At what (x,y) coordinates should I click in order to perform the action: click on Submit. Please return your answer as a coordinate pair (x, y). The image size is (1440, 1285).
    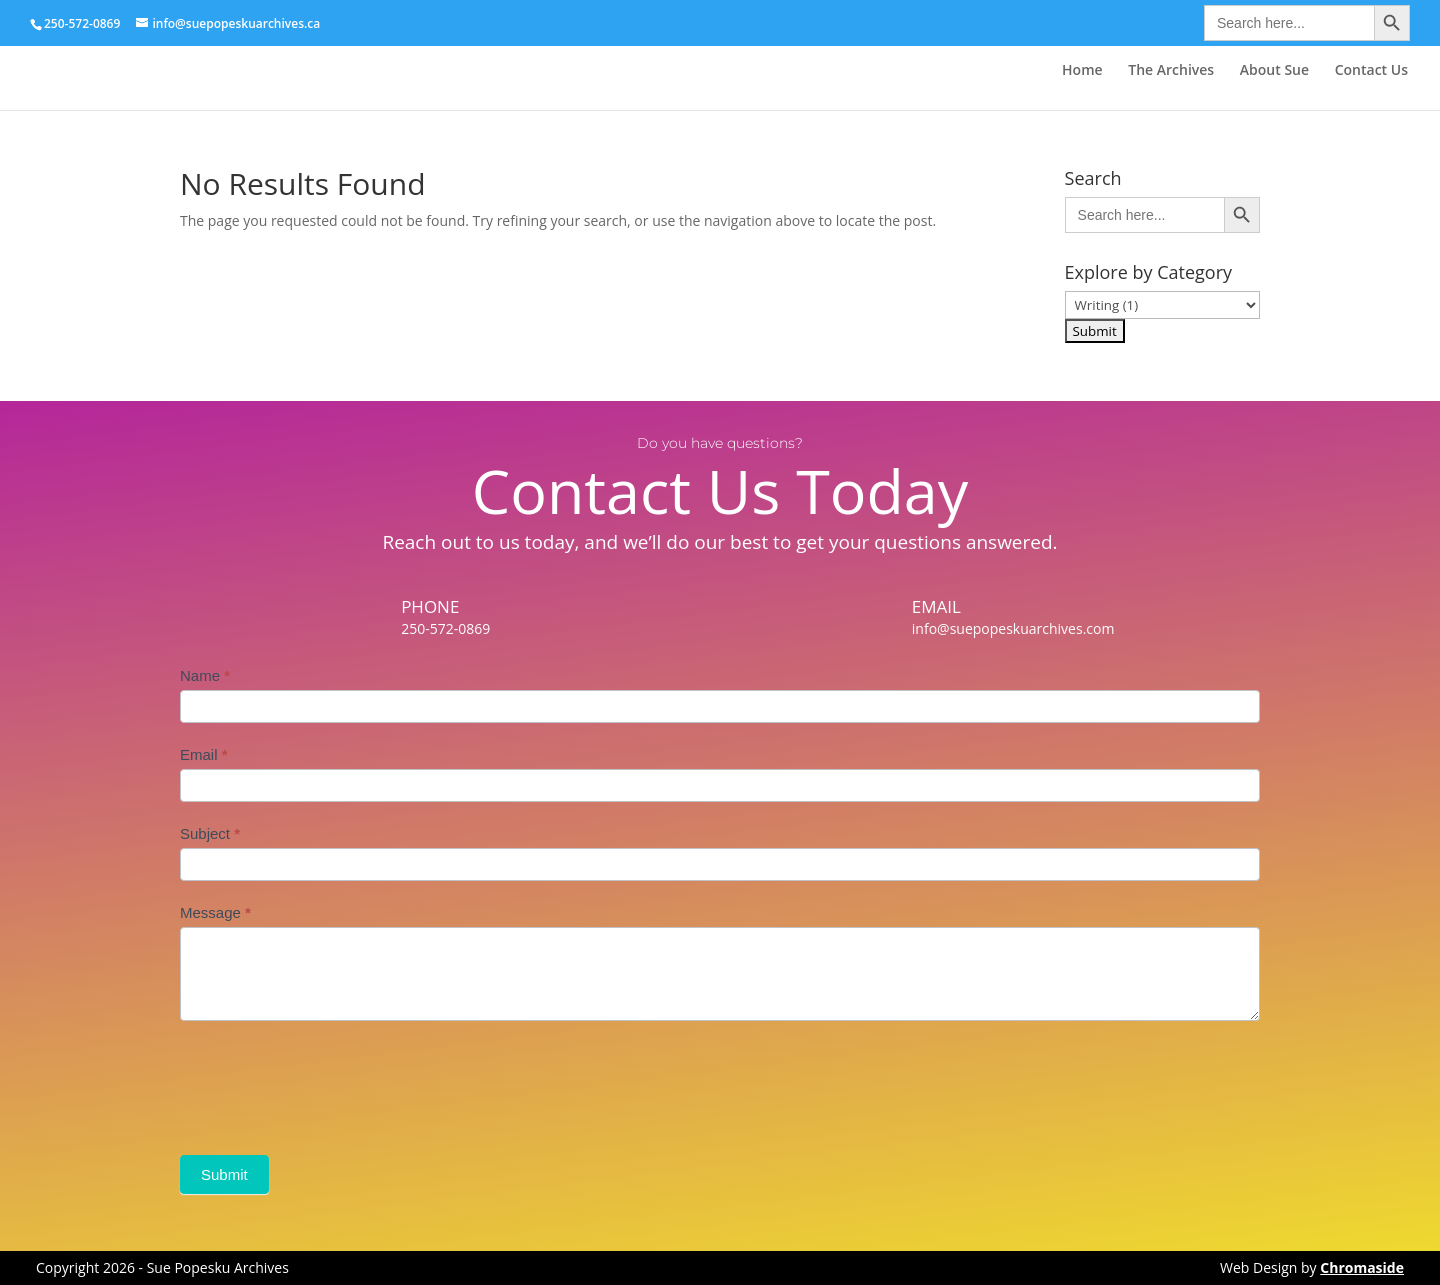
    Looking at the image, I should click on (224, 1174).